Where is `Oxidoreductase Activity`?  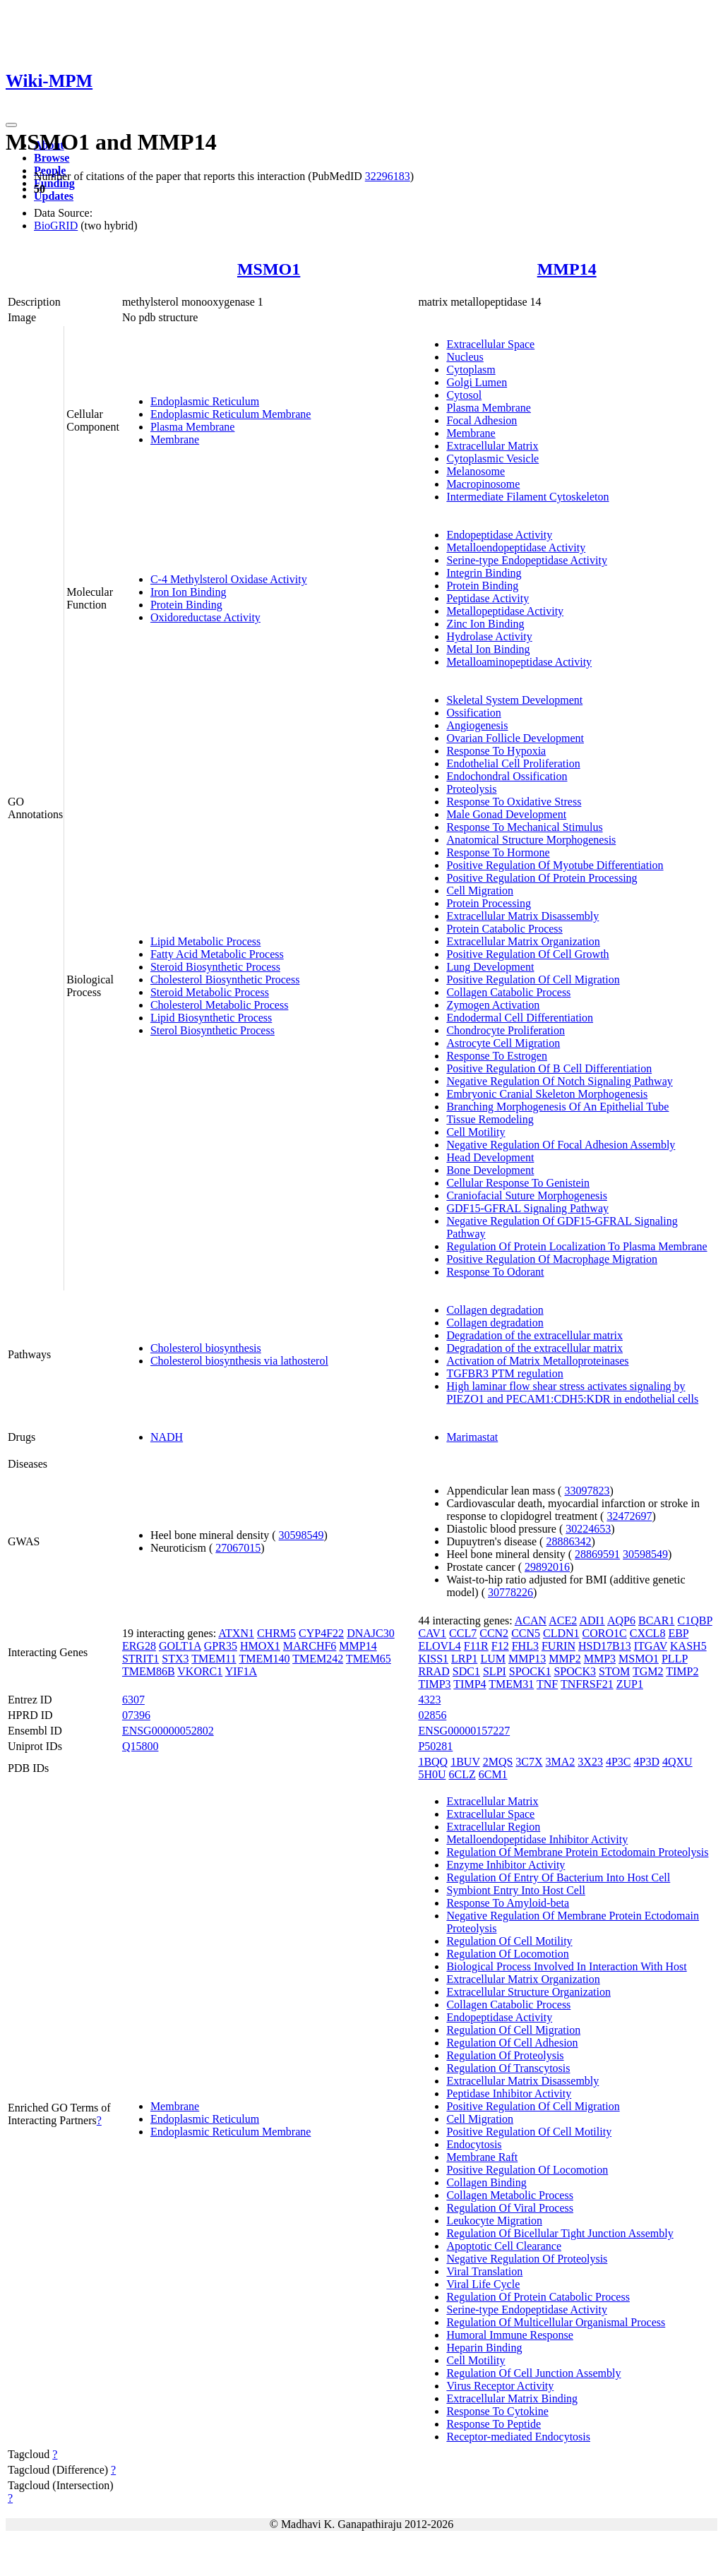
Oxidoreductase Activity is located at coordinates (205, 617).